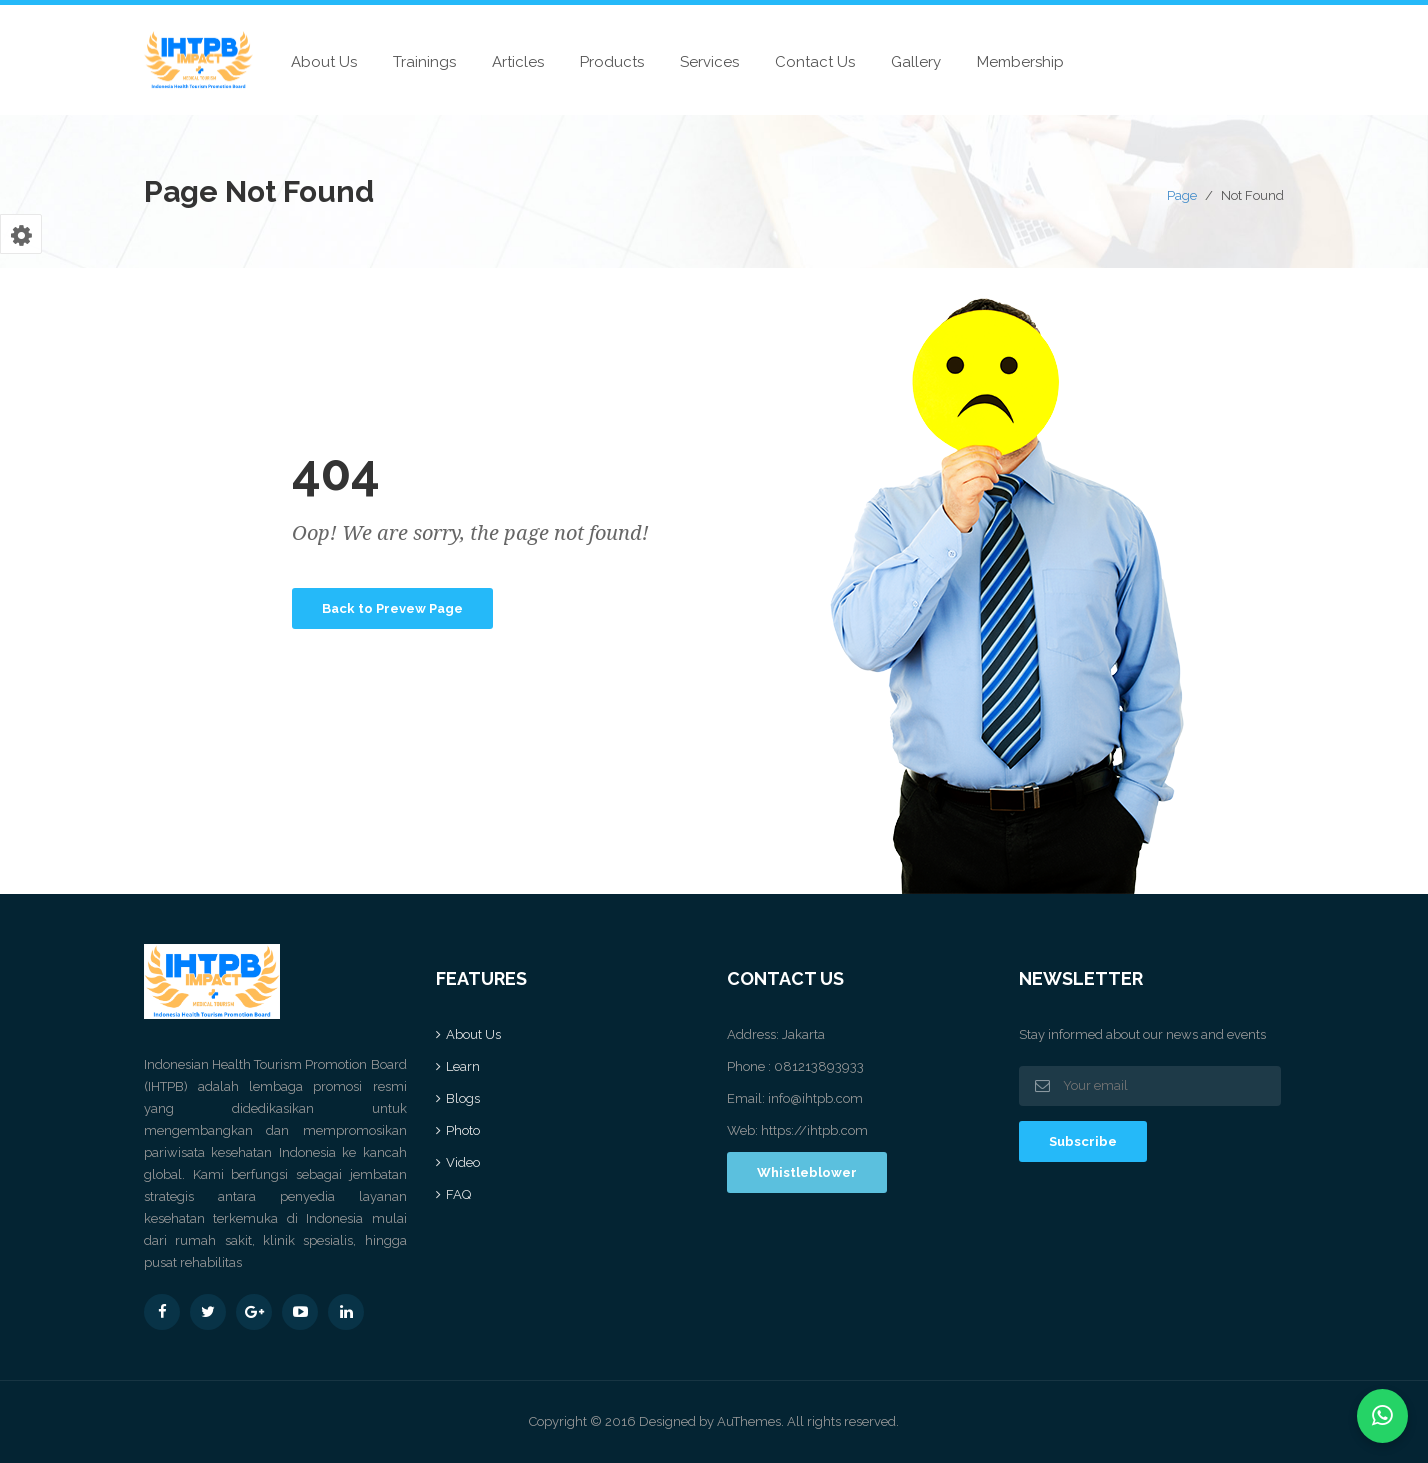  Describe the element at coordinates (709, 62) in the screenshot. I see `Services` at that location.